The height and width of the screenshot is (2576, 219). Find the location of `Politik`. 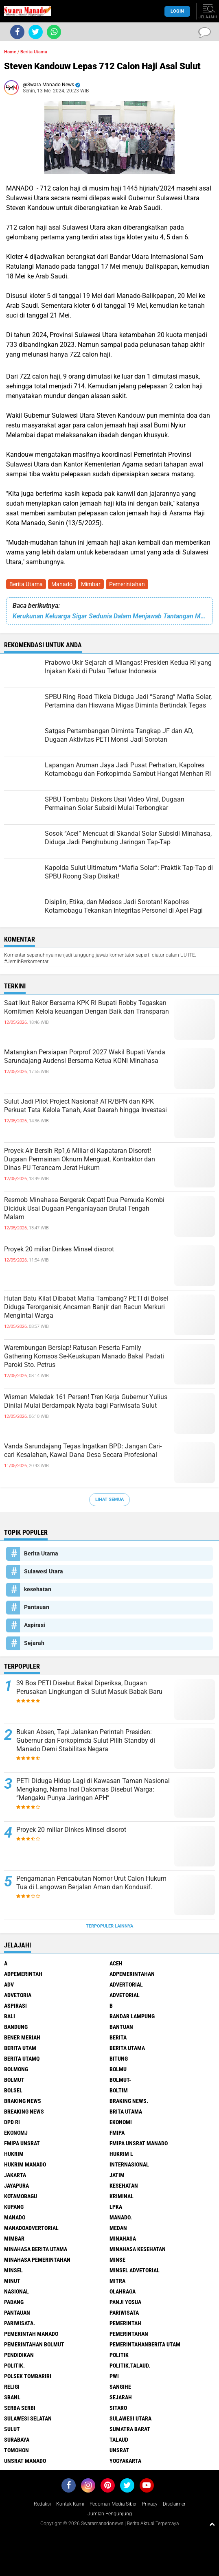

Politik is located at coordinates (119, 2355).